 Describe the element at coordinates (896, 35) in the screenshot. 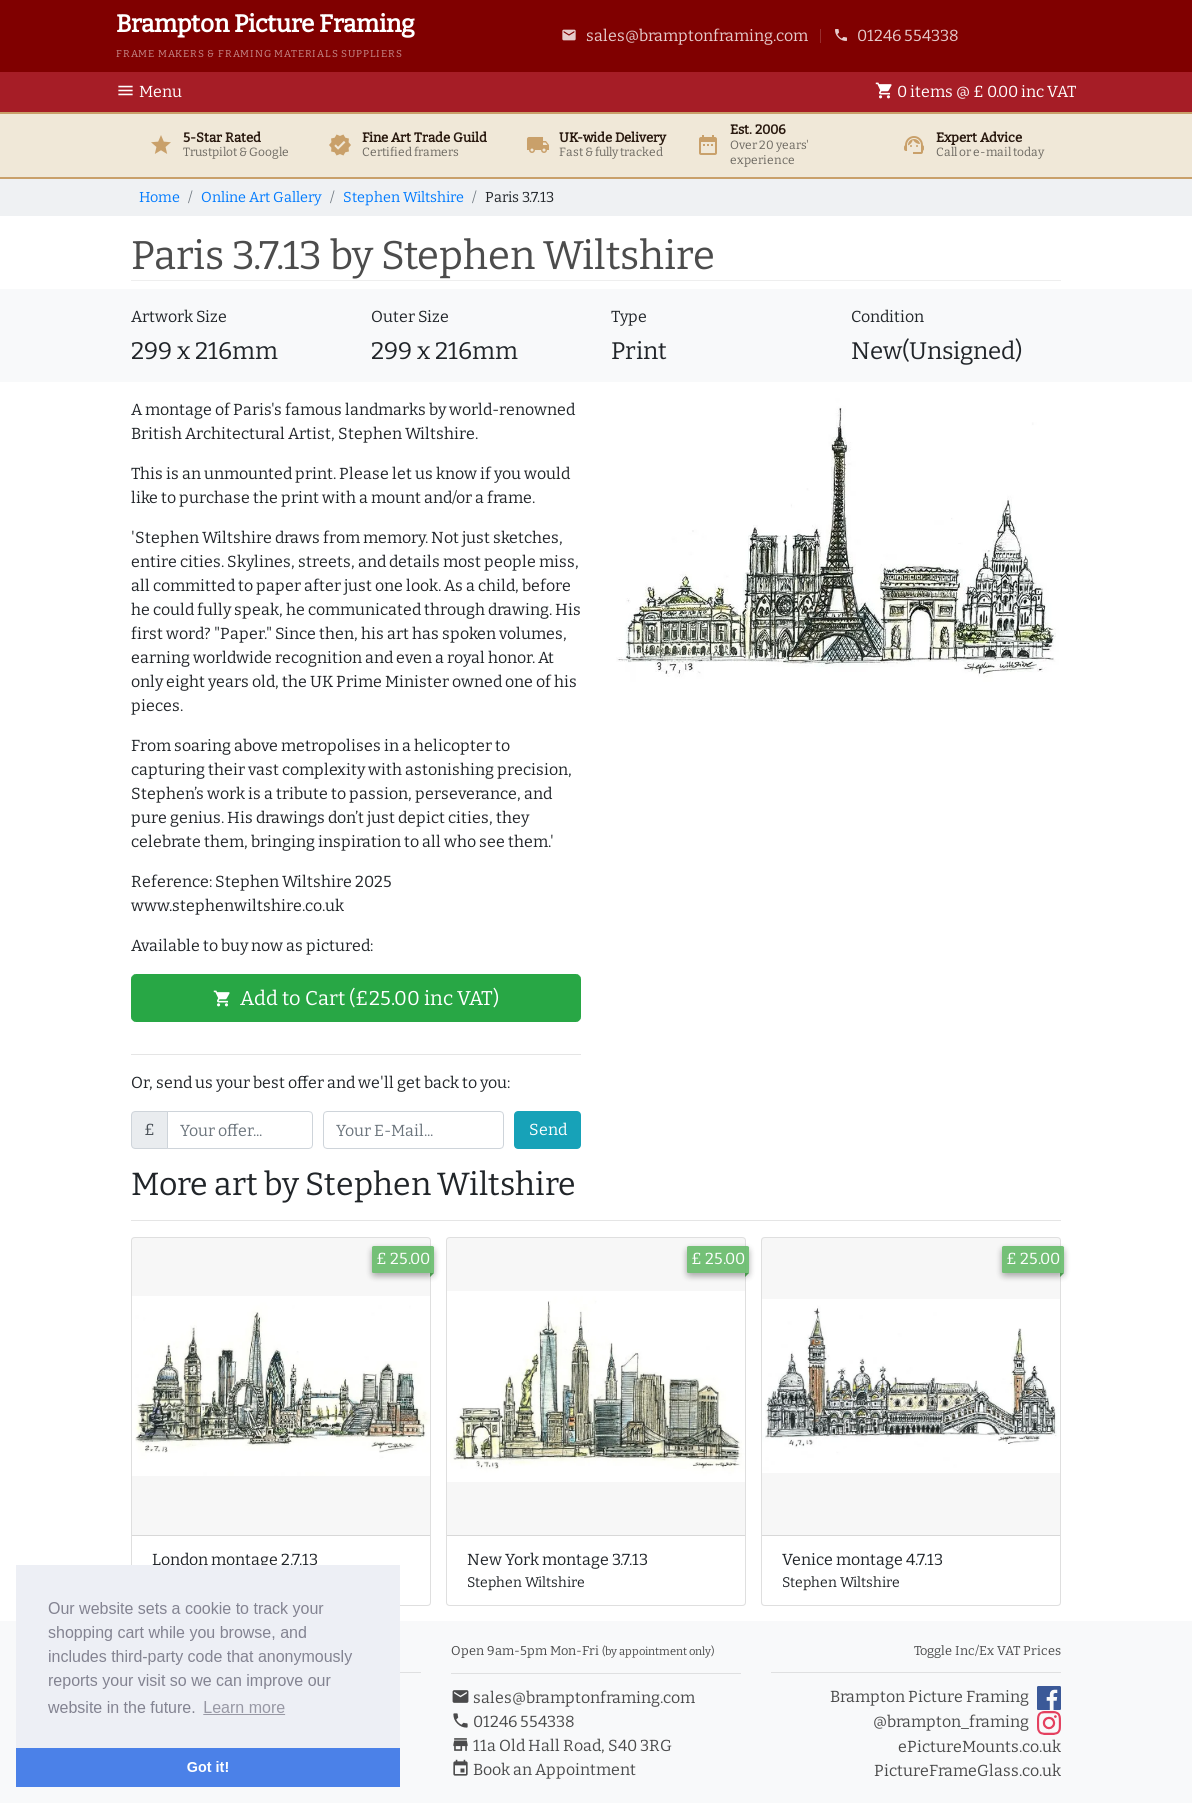

I see `01246 554338` at that location.